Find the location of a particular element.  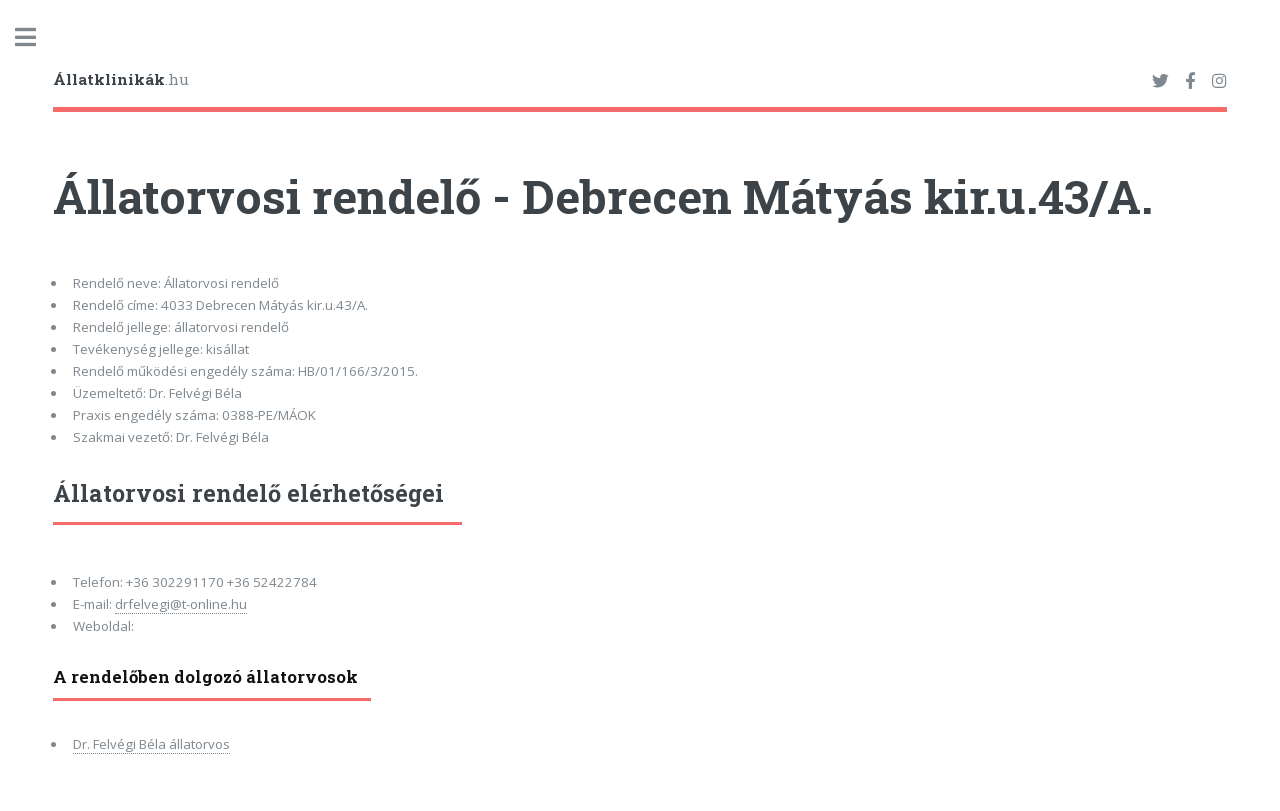

drfelvegi@t-online.hu is located at coordinates (181, 604).